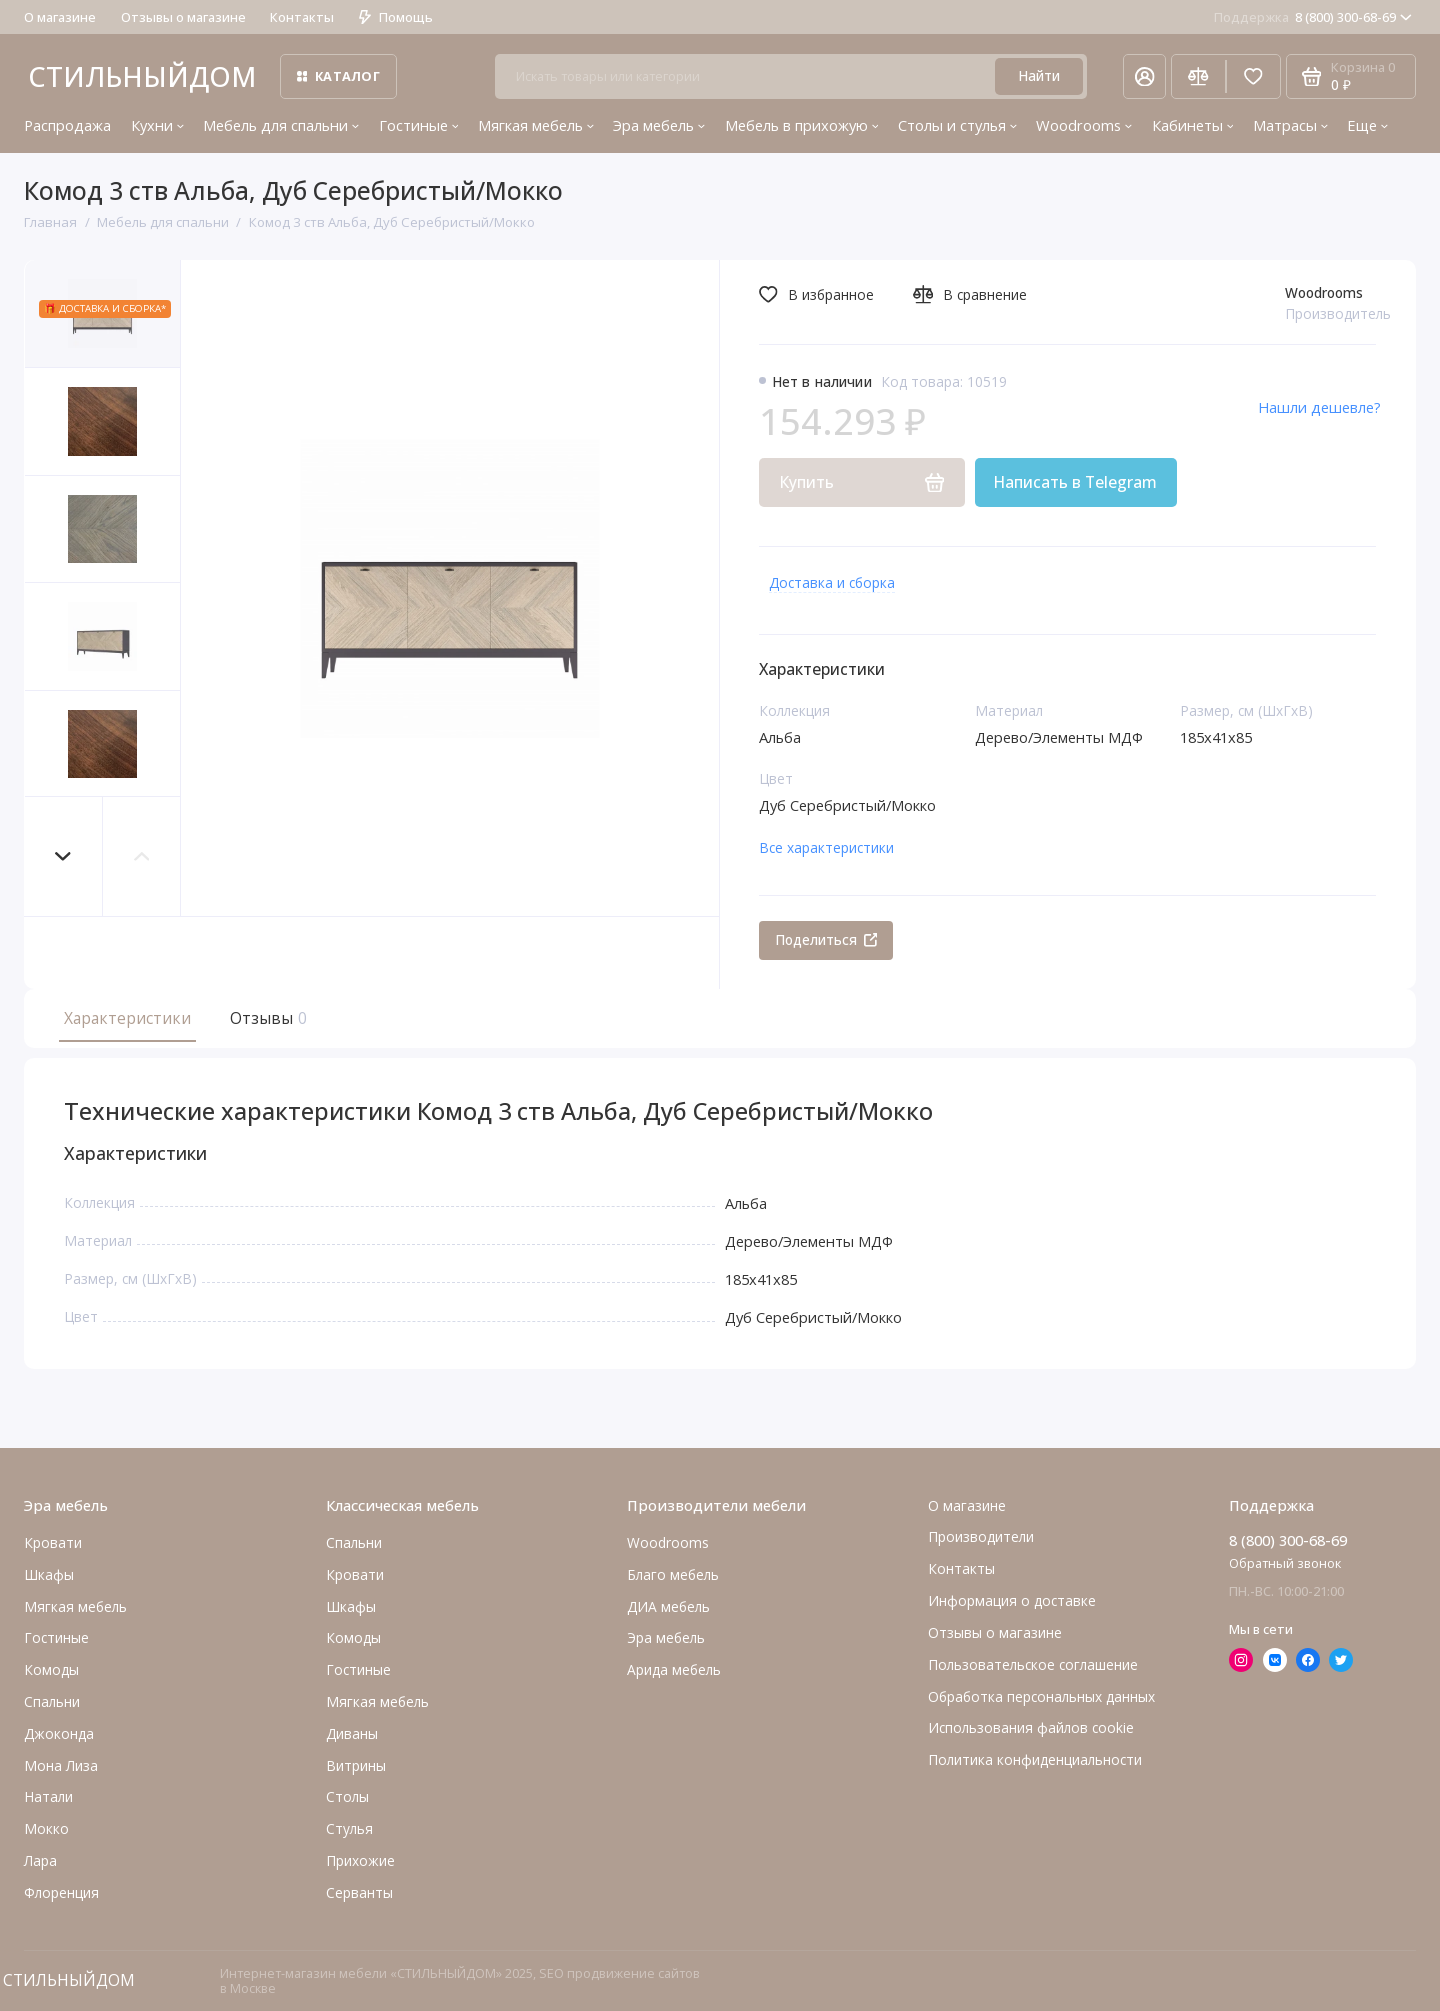 This screenshot has height=2011, width=1440. I want to click on Натали, so click(48, 1796).